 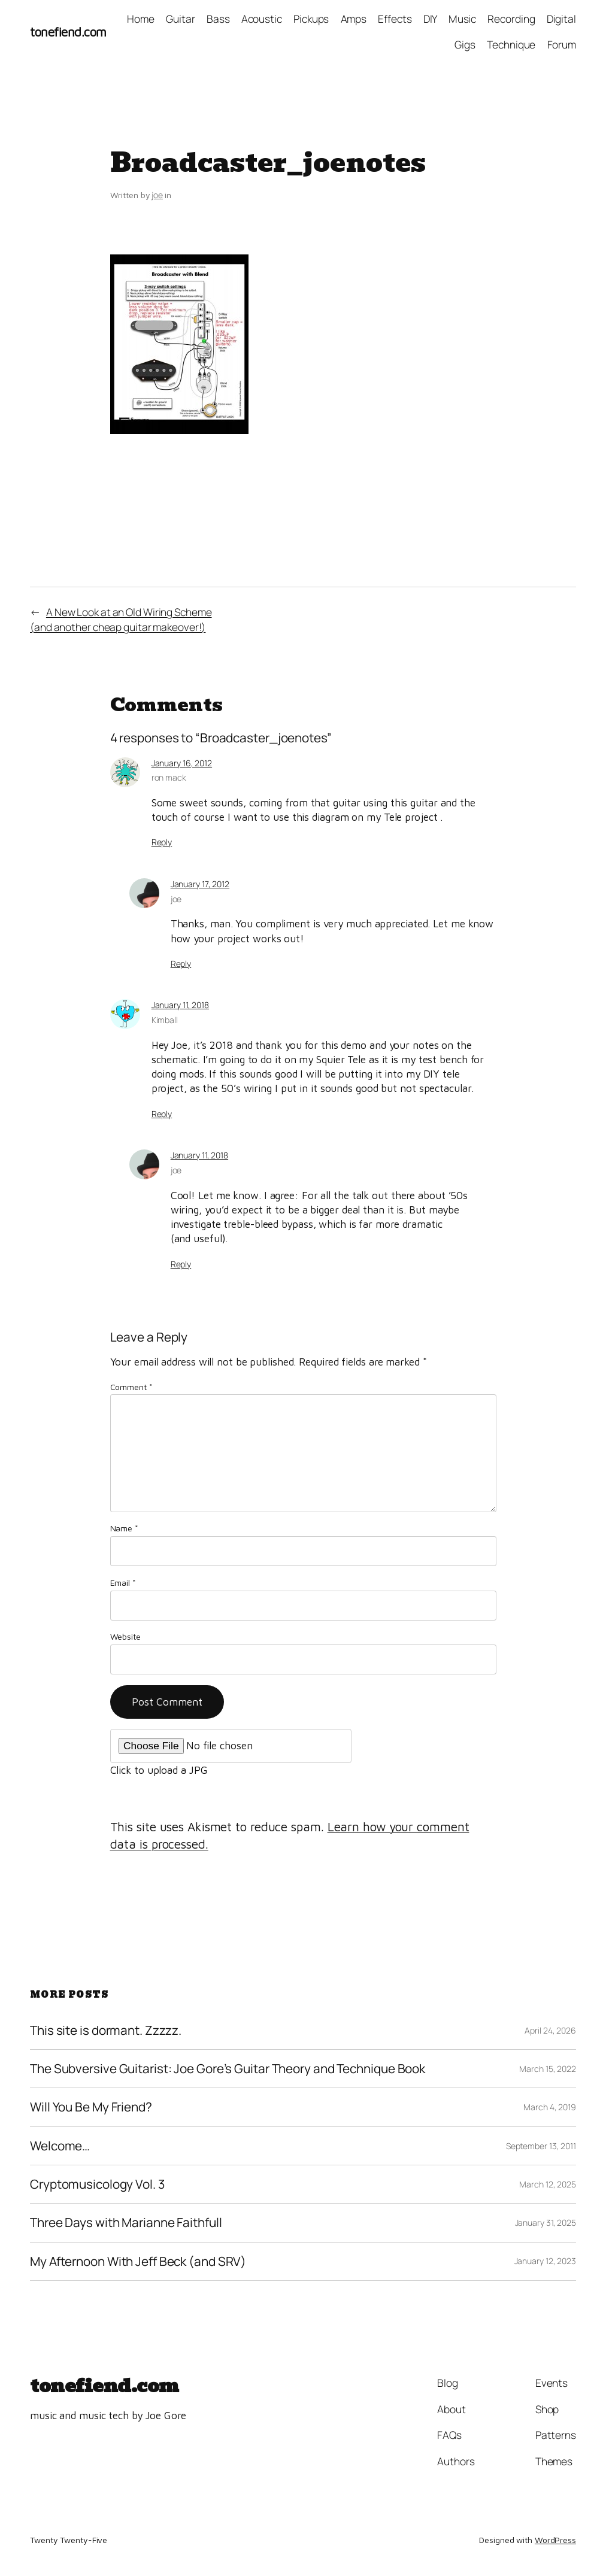 I want to click on The Subversive Guitarist: Joe Gore’s Guitar Theory and Technique Book, so click(x=227, y=2069).